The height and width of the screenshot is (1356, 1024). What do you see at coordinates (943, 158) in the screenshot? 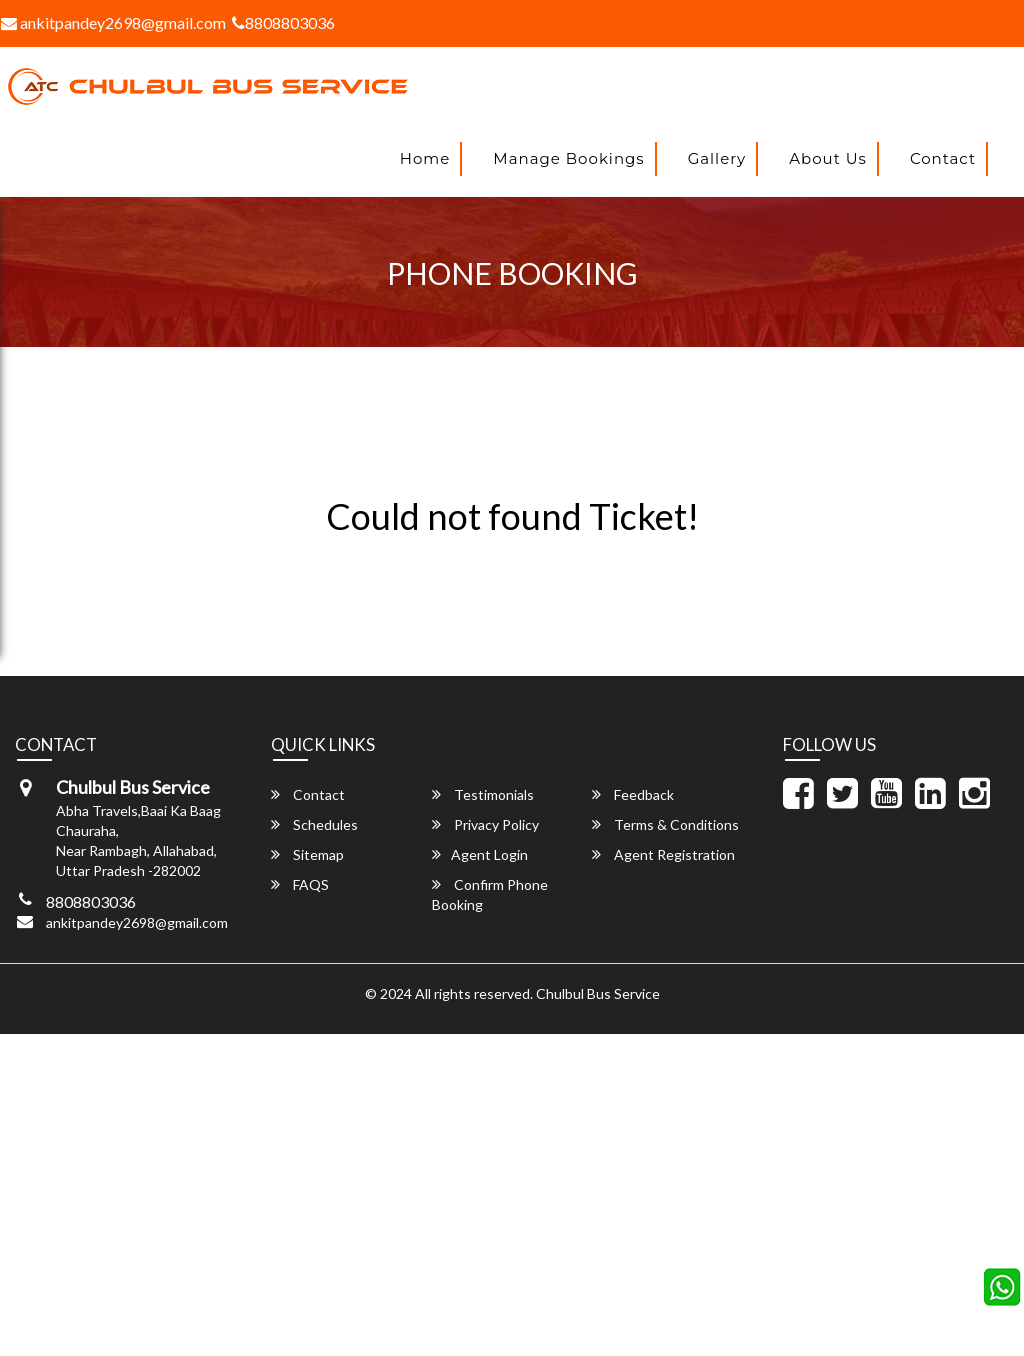
I see `Contact` at bounding box center [943, 158].